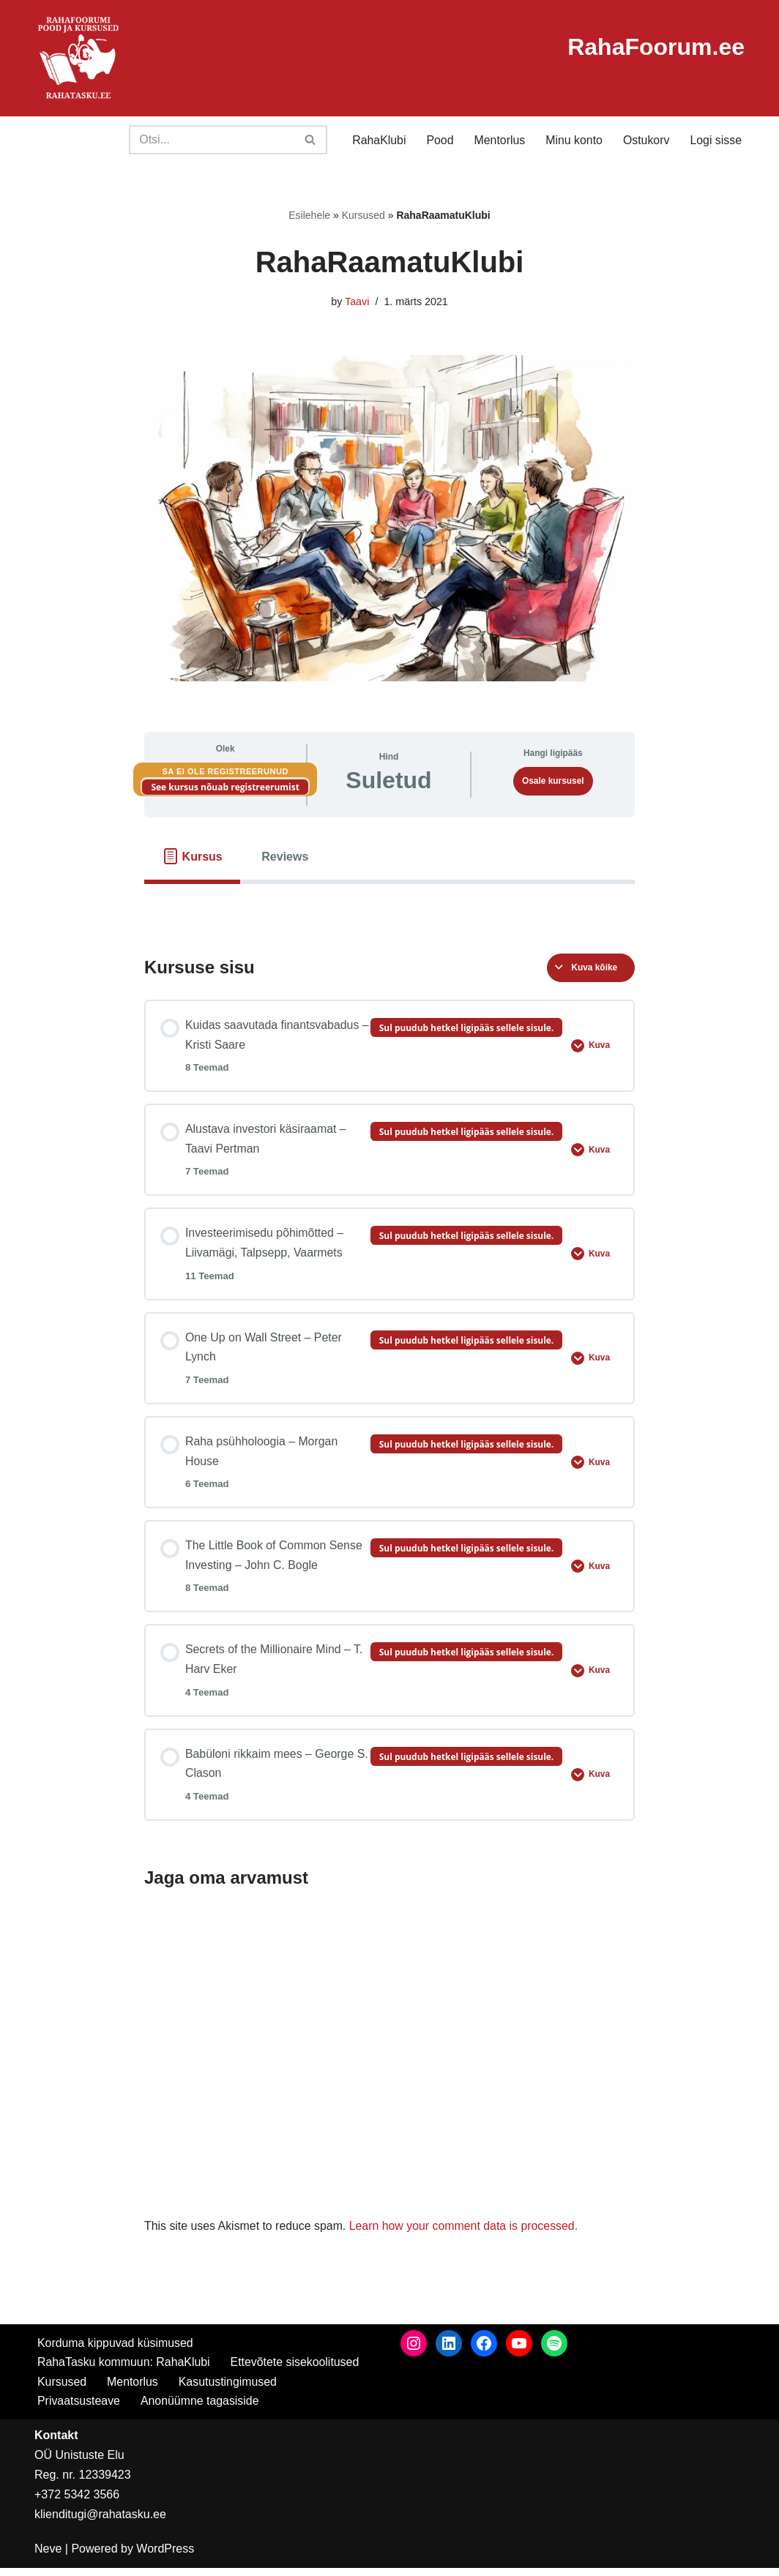 The width and height of the screenshot is (779, 2576). Describe the element at coordinates (78, 58) in the screenshot. I see `[RahaTasku Pood arukale investorile.]` at that location.